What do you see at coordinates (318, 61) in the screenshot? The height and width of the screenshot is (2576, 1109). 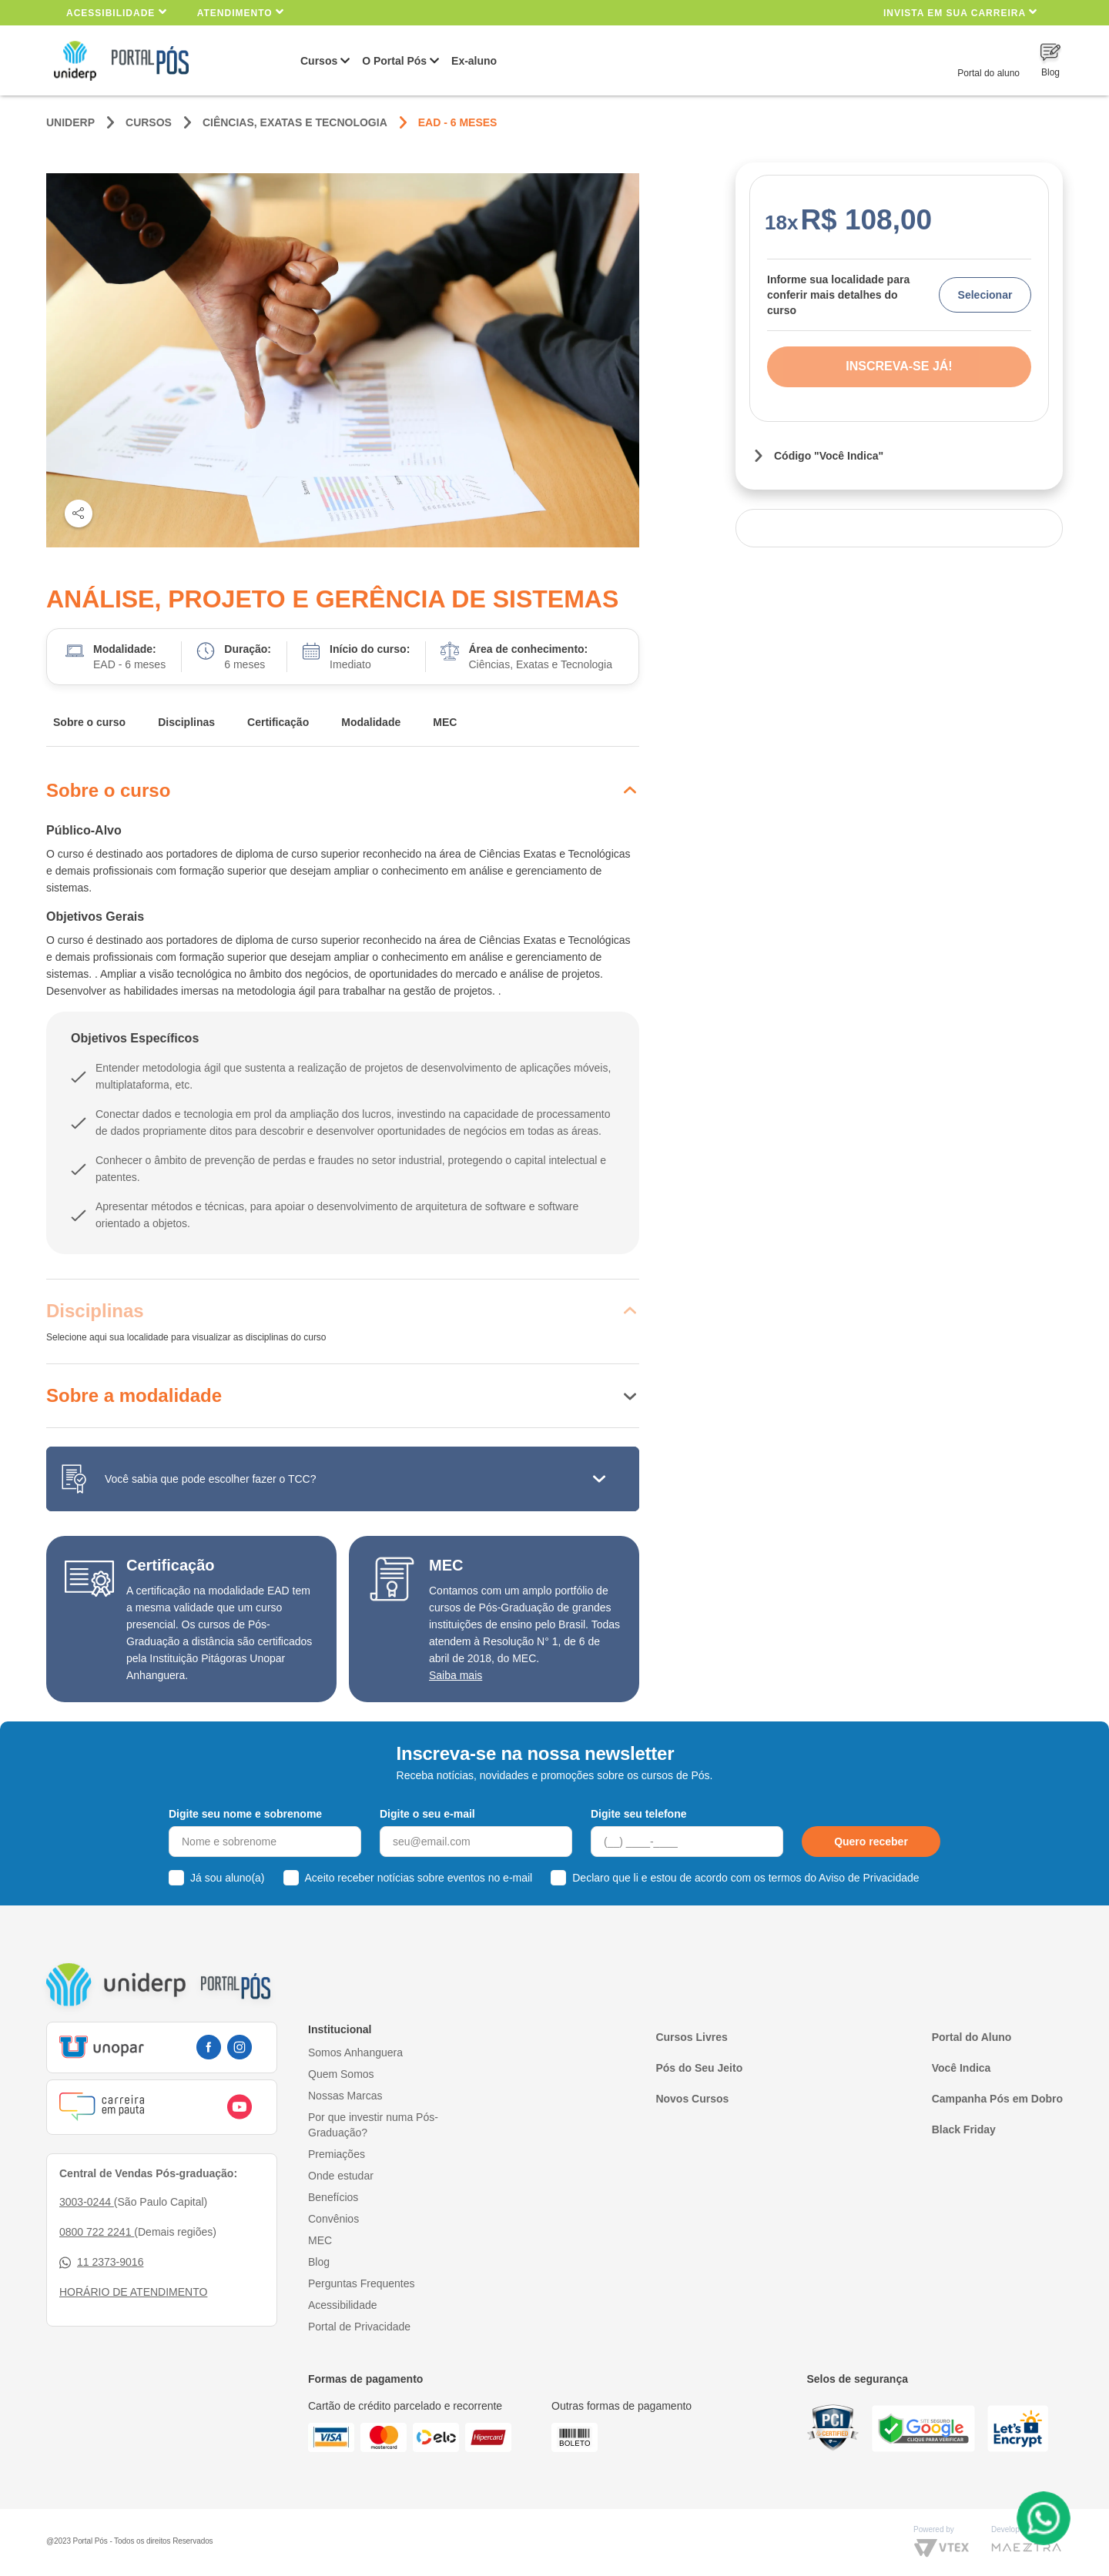 I see `Cursos` at bounding box center [318, 61].